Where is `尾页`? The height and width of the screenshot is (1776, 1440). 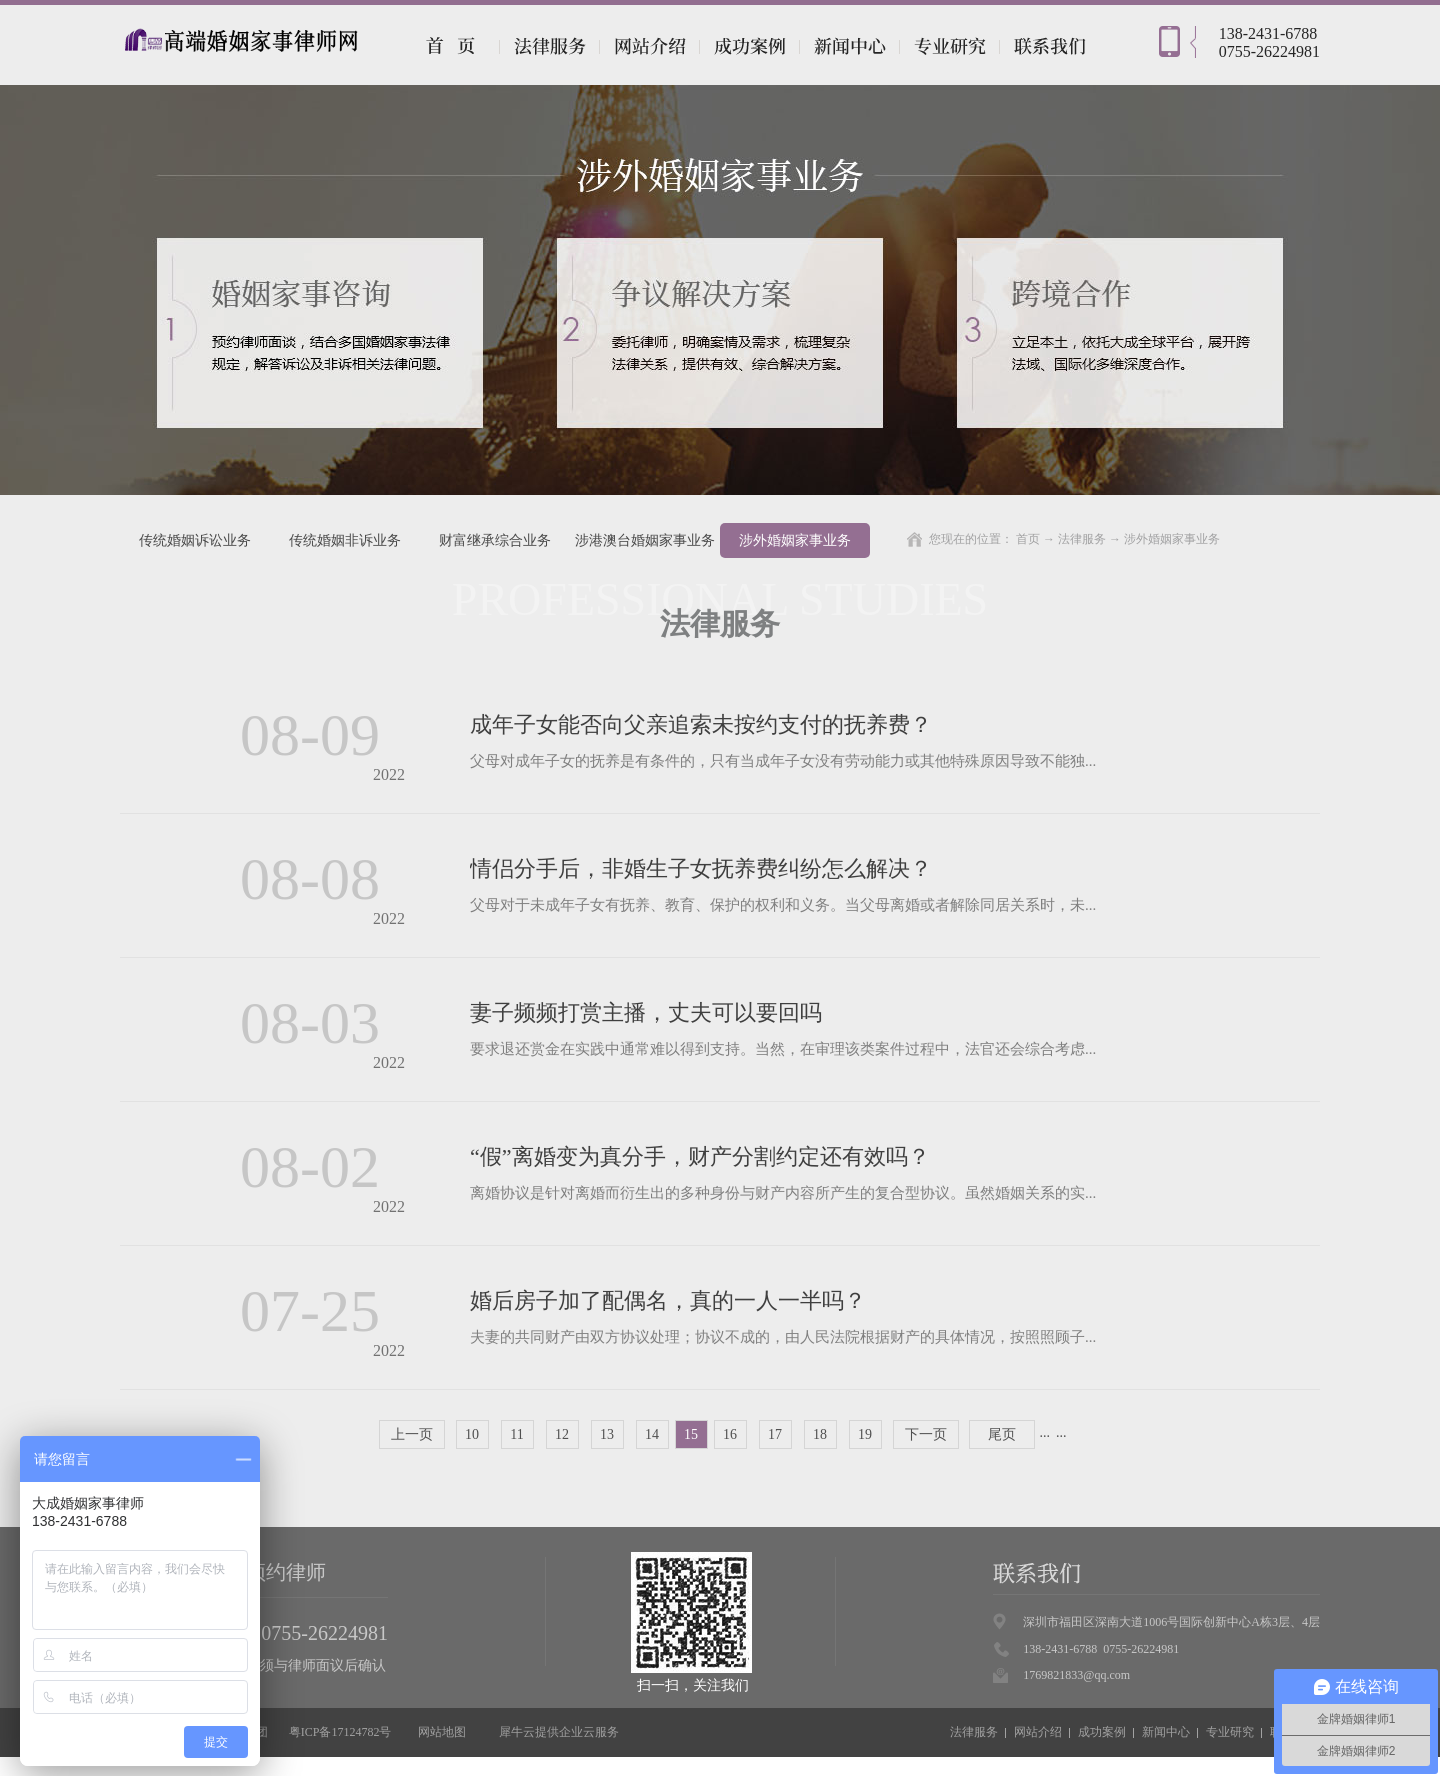 尾页 is located at coordinates (1002, 1434).